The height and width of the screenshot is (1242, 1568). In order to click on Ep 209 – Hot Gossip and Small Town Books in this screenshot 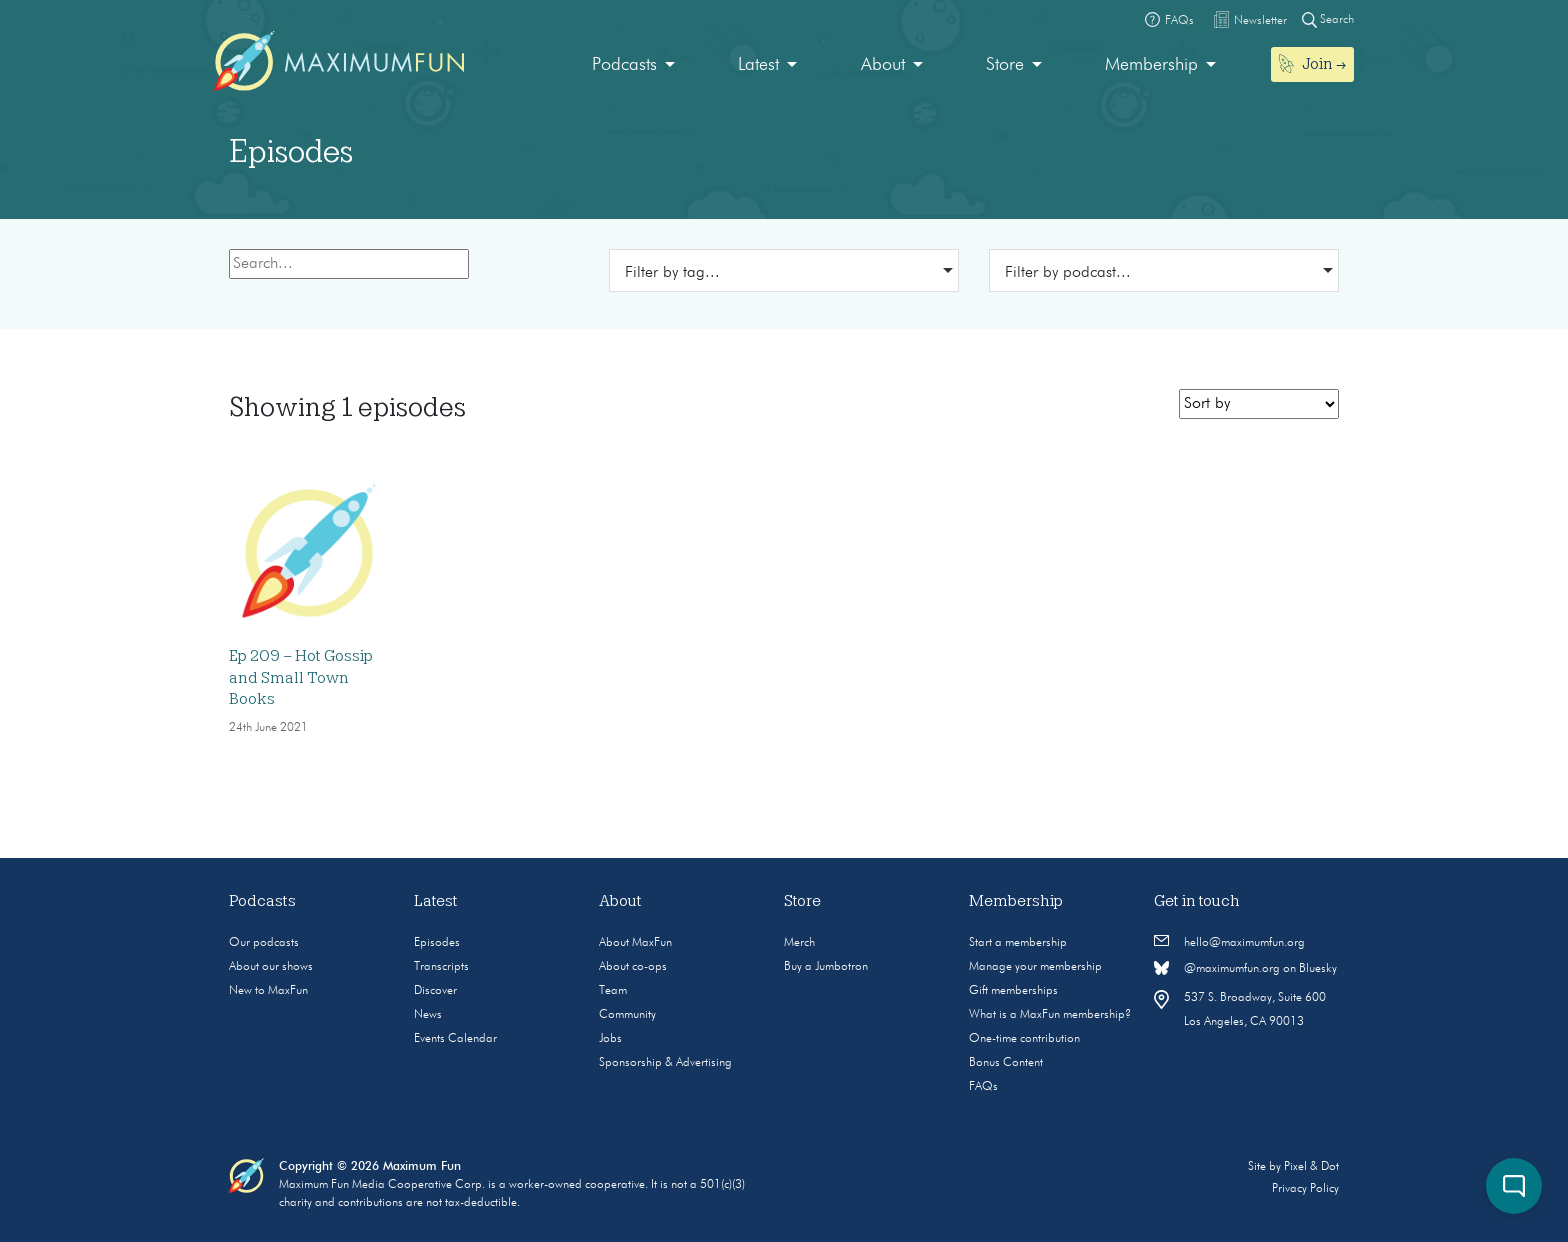, I will do `click(301, 677)`.